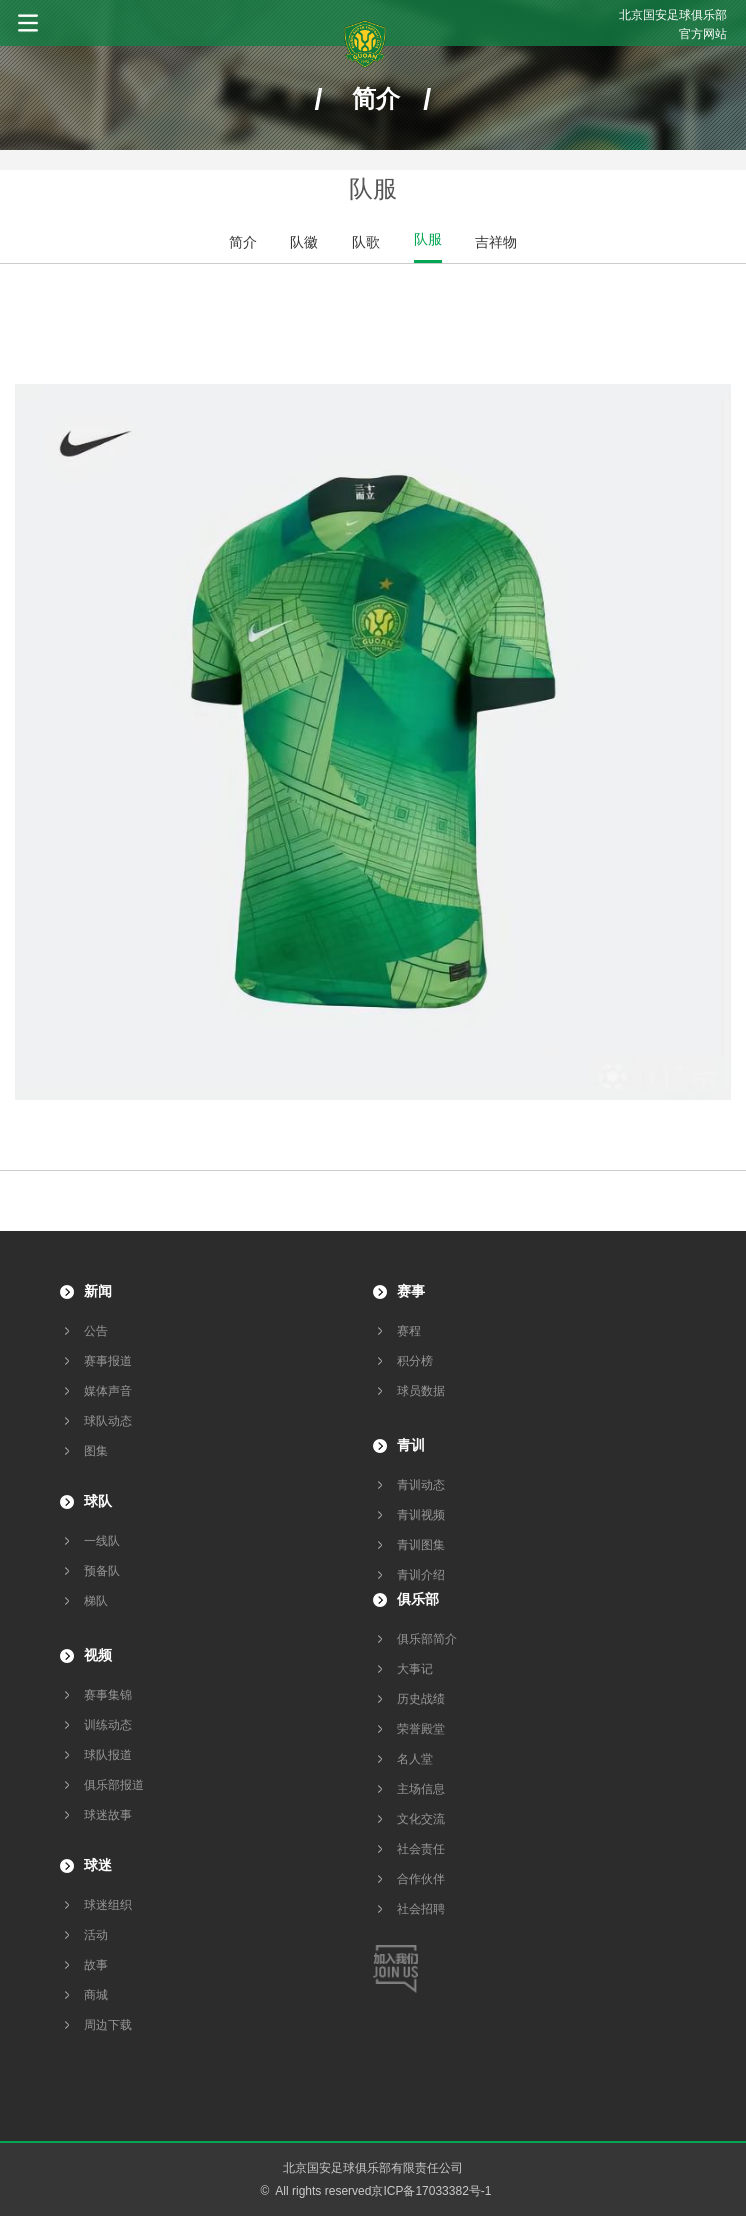 The image size is (746, 2216). I want to click on 球队动态, so click(108, 1421).